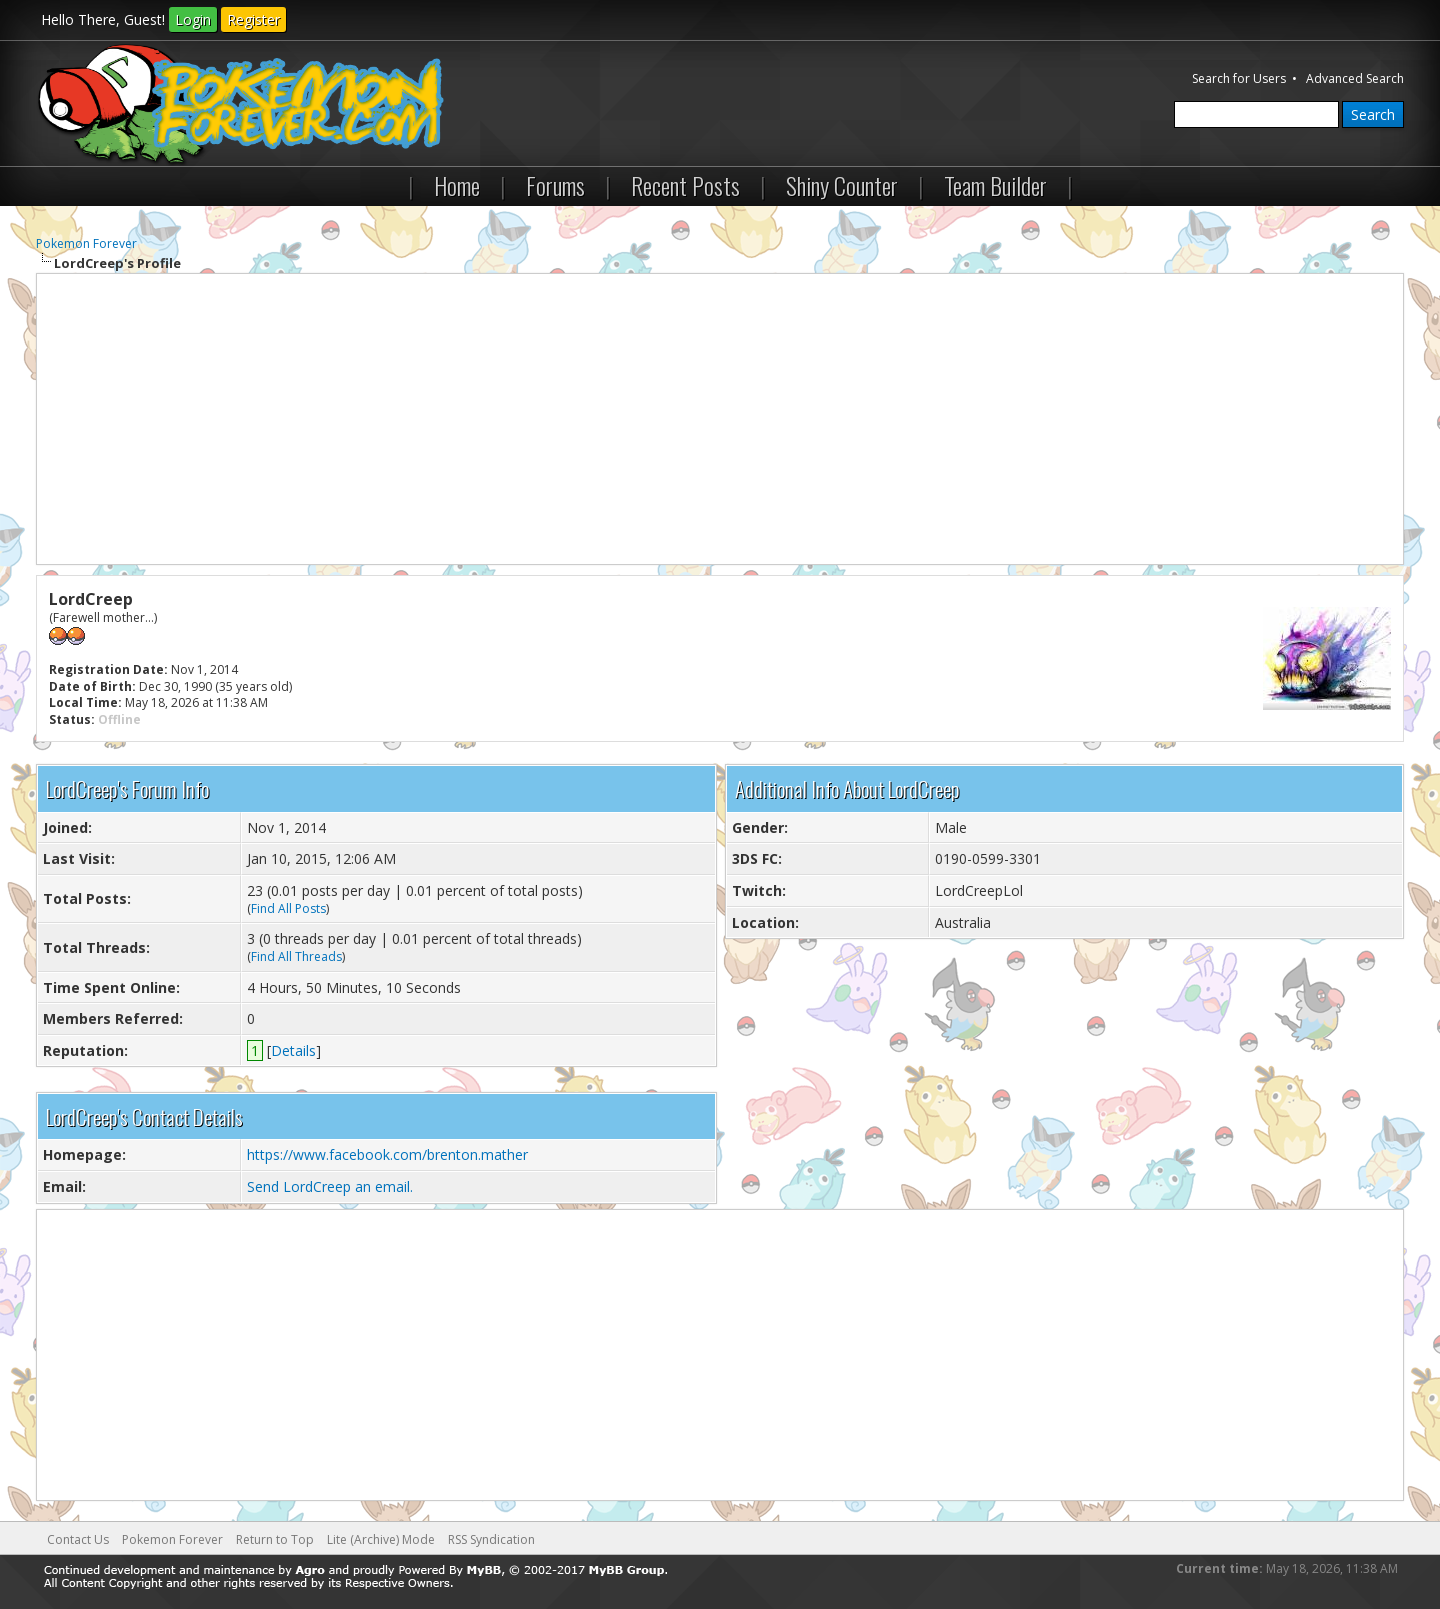  What do you see at coordinates (720, 419) in the screenshot?
I see `[Advertisement]` at bounding box center [720, 419].